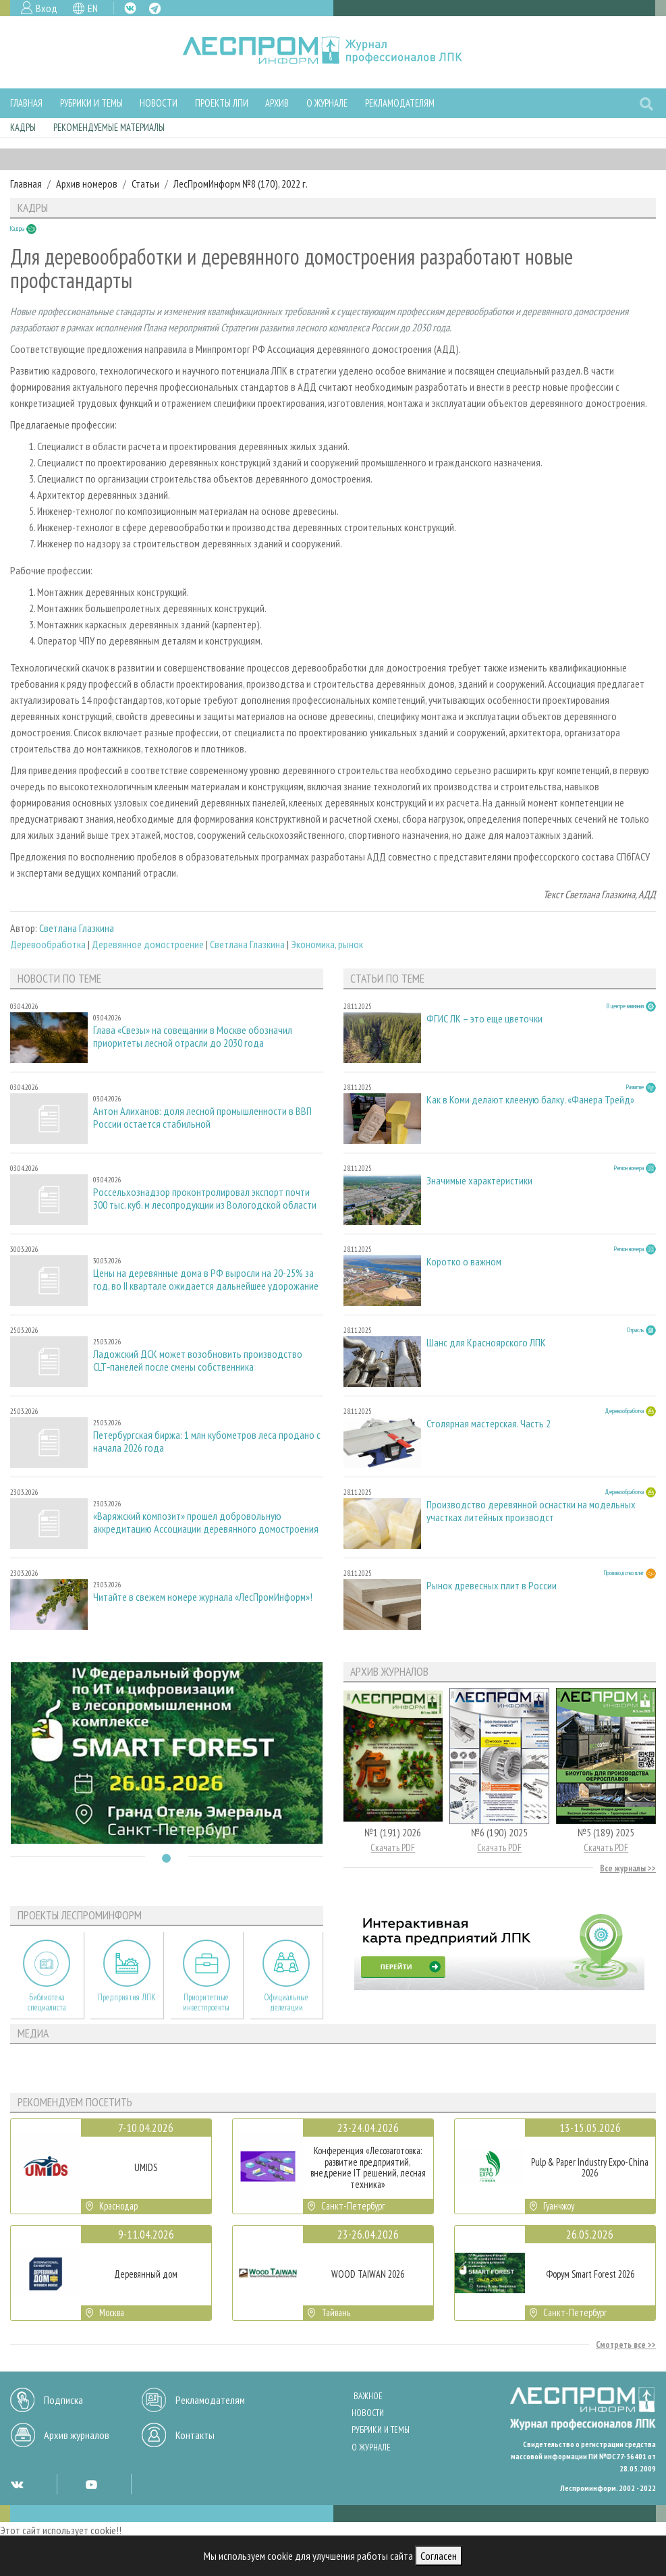 Image resolution: width=666 pixels, height=2576 pixels. Describe the element at coordinates (76, 2435) in the screenshot. I see `Архив журналов` at that location.